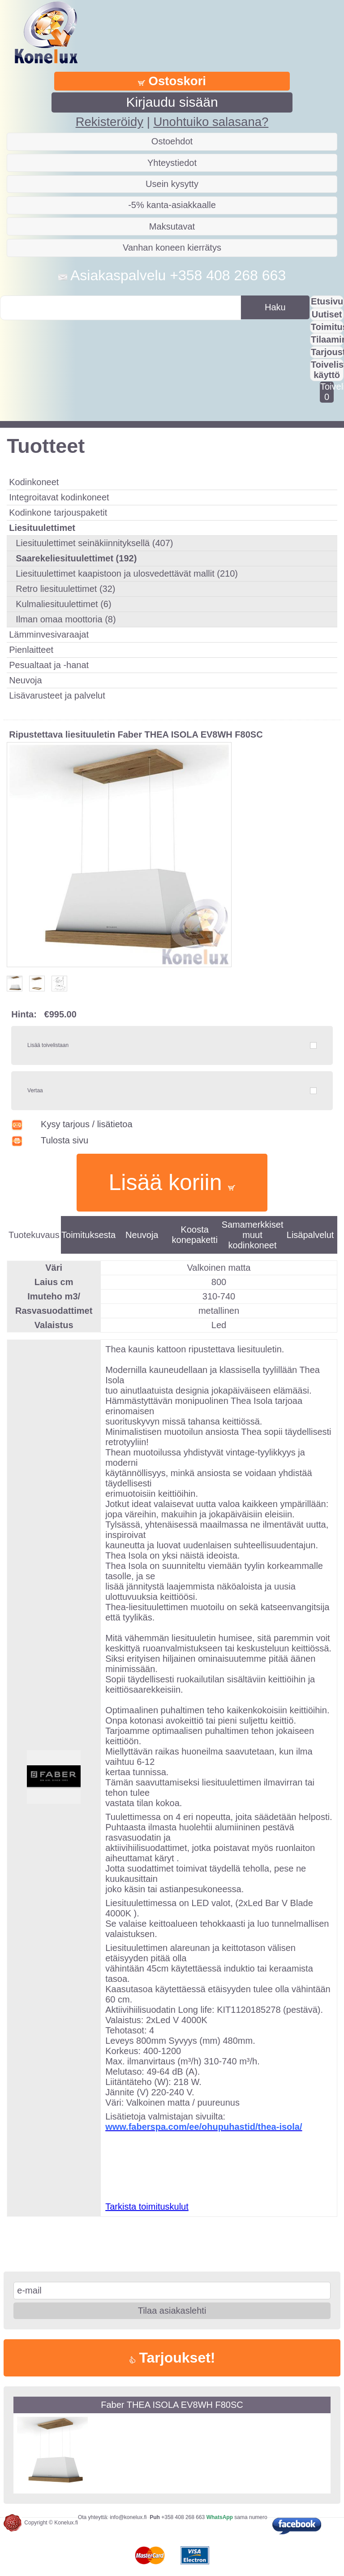 Image resolution: width=344 pixels, height=2576 pixels. I want to click on Pienlaitteet, so click(31, 650).